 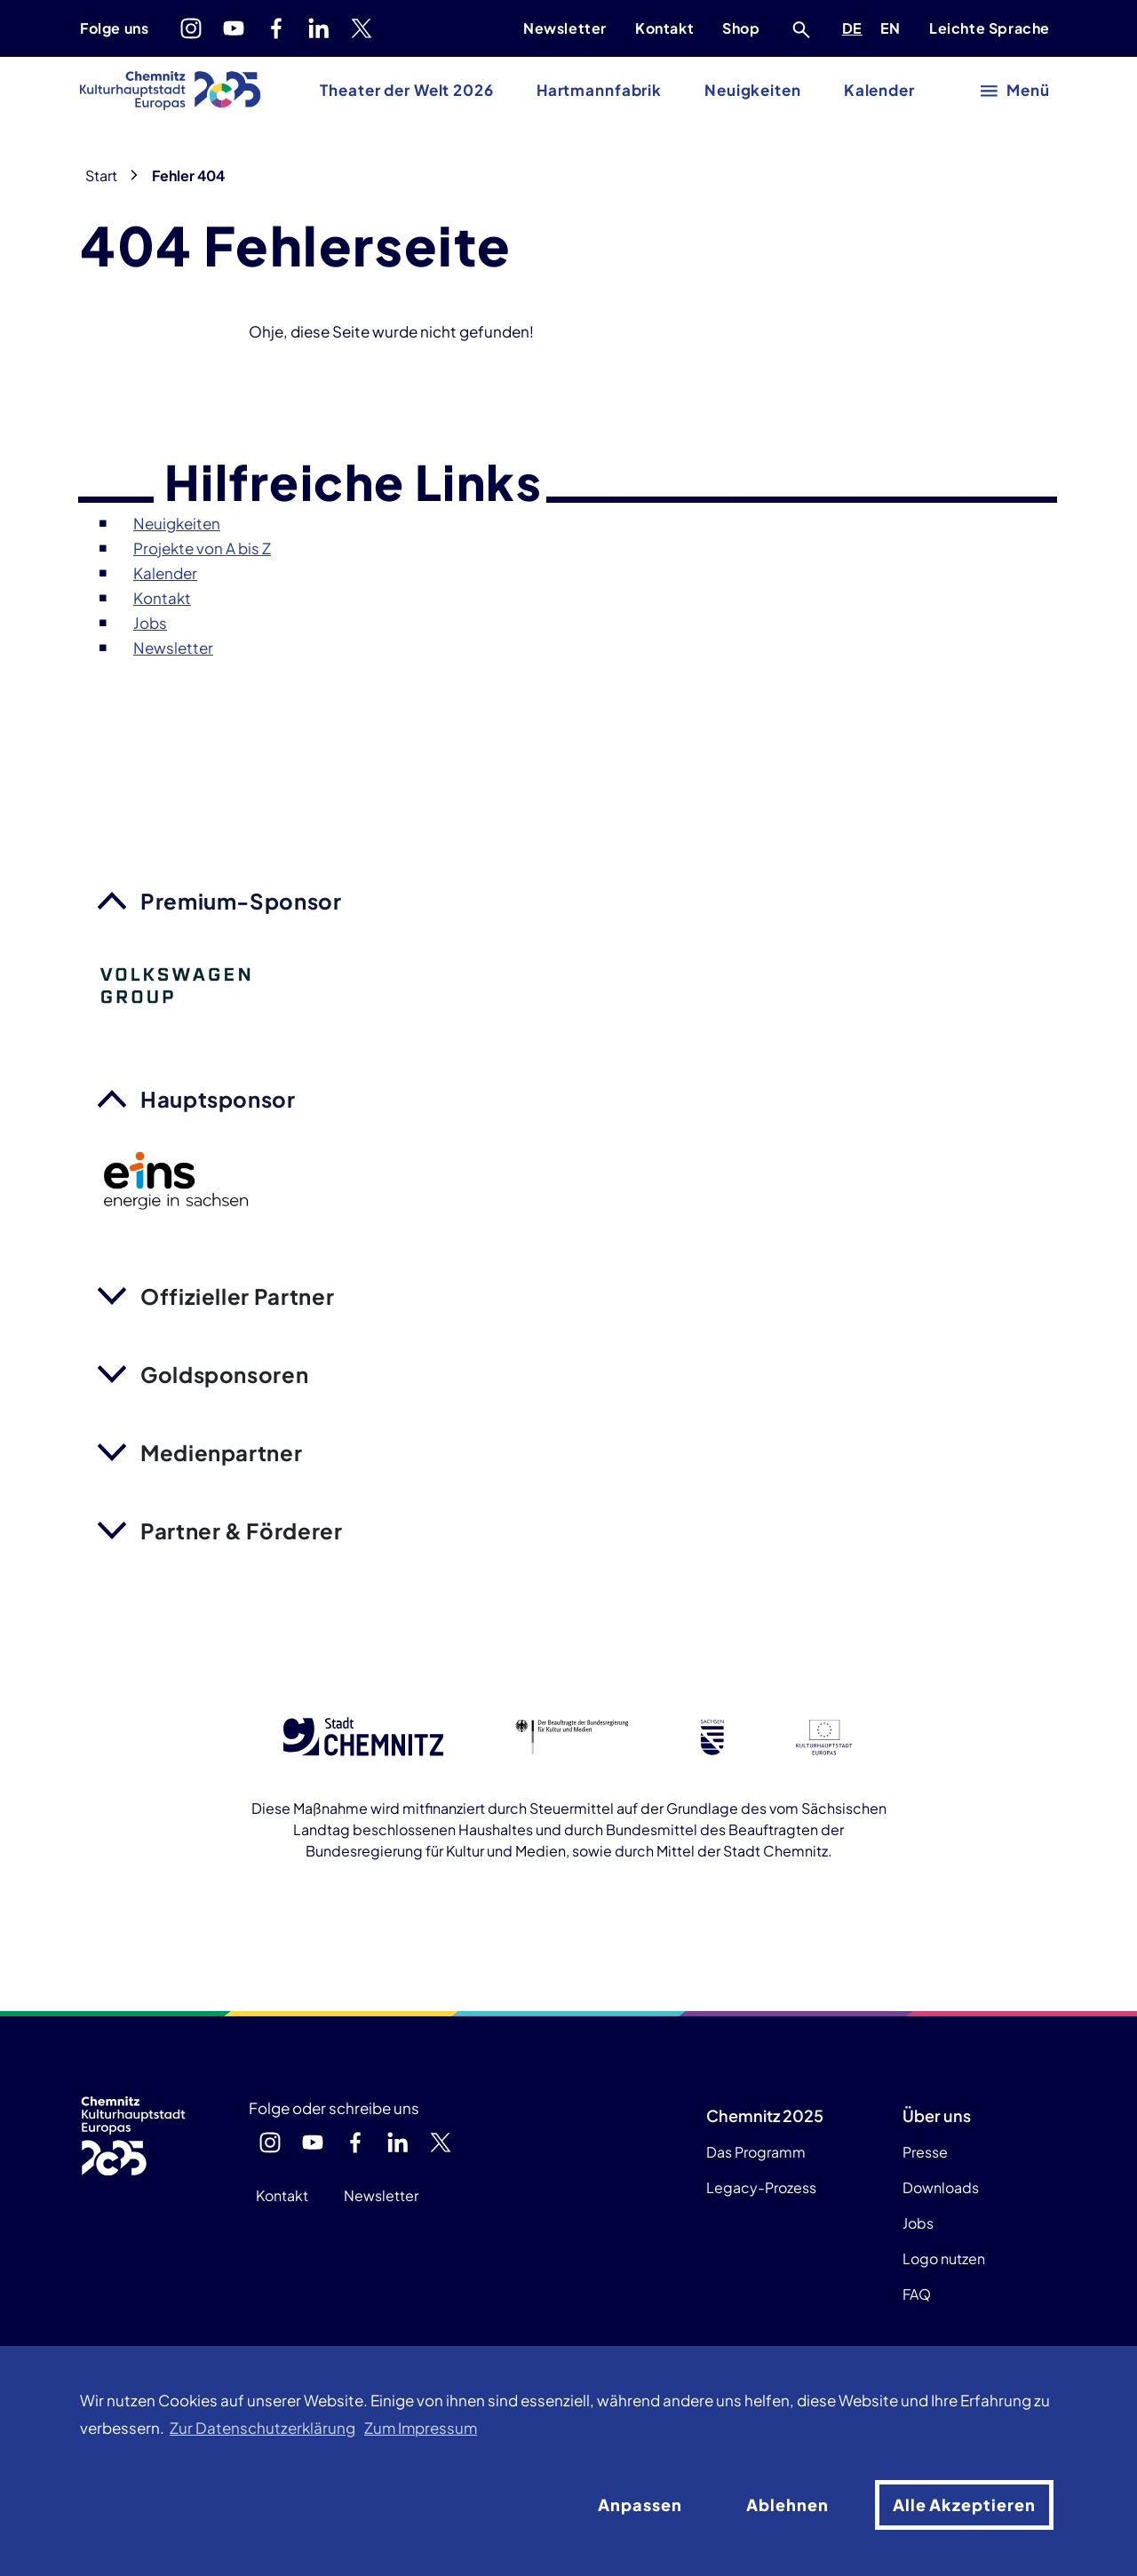 I want to click on Das Programm, so click(x=756, y=2152).